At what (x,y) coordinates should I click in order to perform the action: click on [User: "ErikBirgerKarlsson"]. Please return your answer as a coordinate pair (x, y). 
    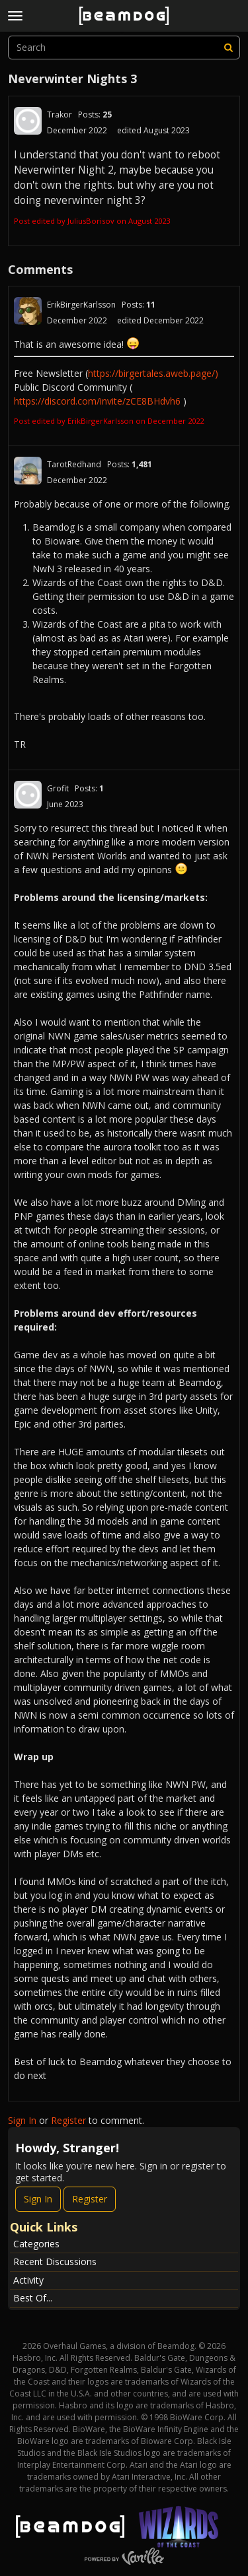
    Looking at the image, I should click on (28, 311).